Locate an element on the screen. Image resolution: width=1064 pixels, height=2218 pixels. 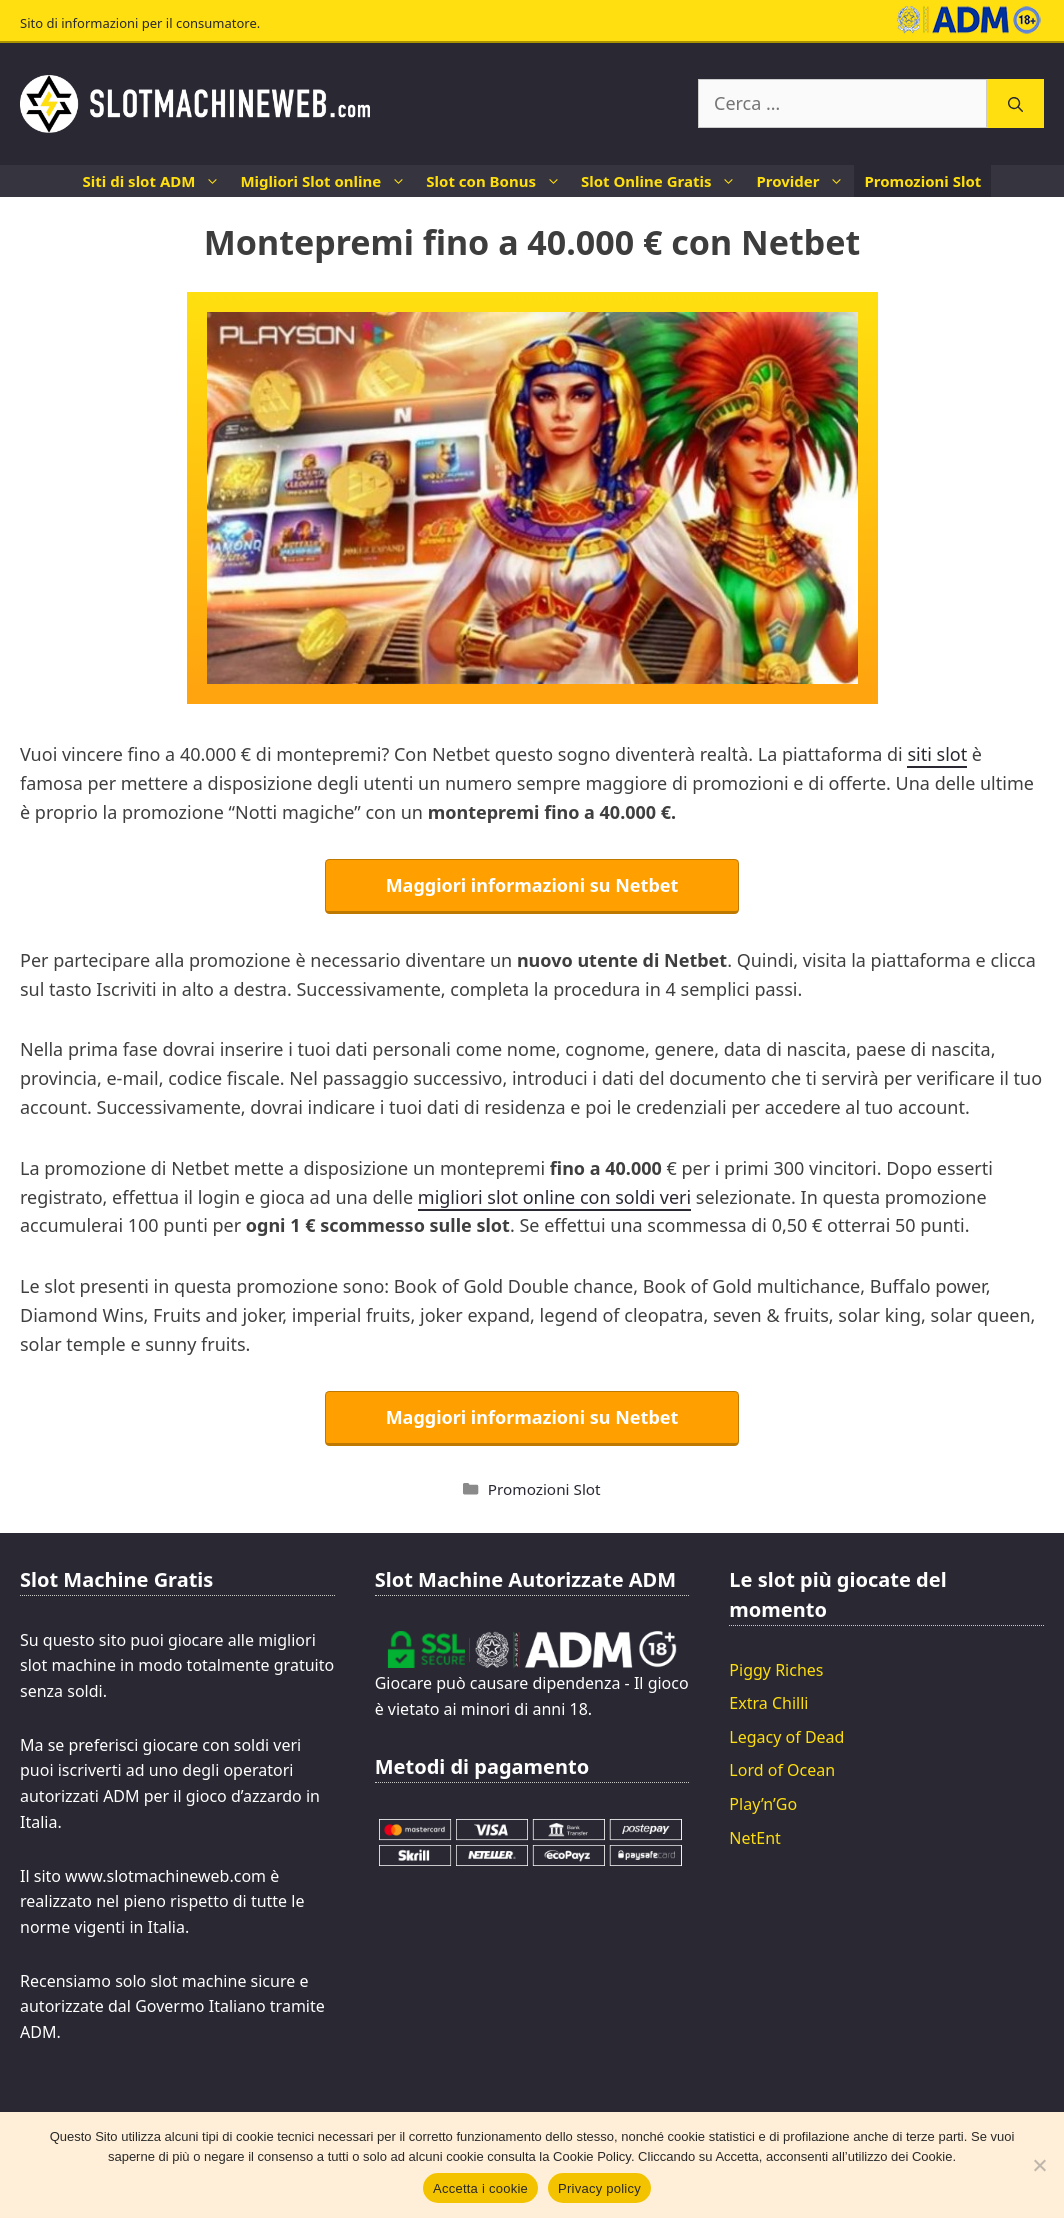
Migliori Slot online is located at coordinates (328, 181).